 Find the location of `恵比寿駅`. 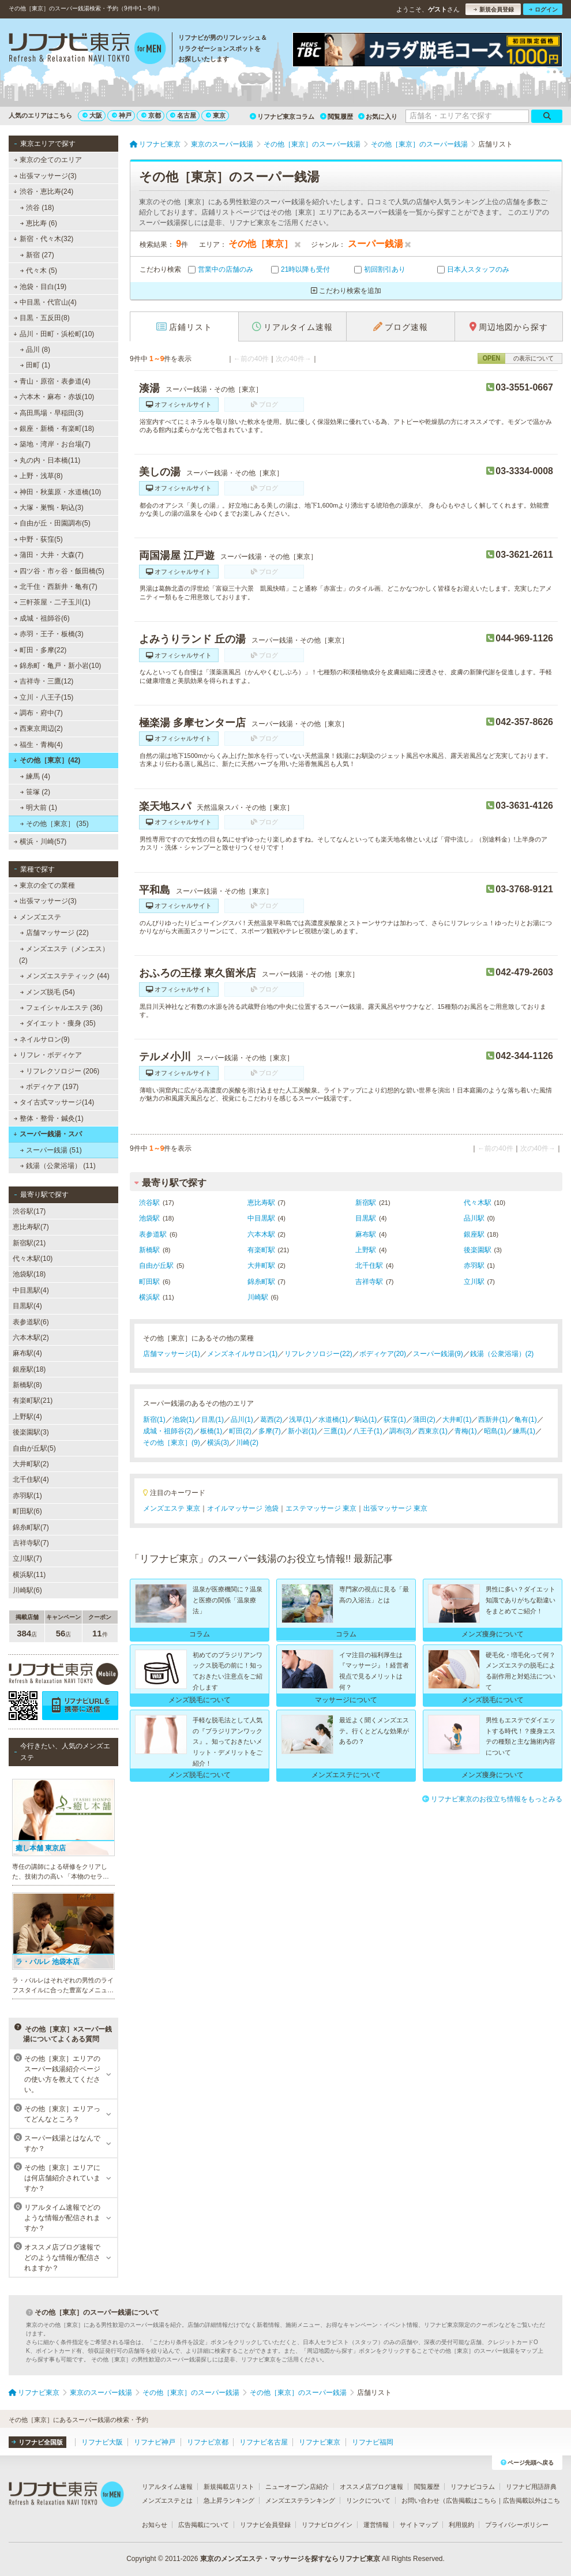

恵比寿駅 is located at coordinates (261, 1203).